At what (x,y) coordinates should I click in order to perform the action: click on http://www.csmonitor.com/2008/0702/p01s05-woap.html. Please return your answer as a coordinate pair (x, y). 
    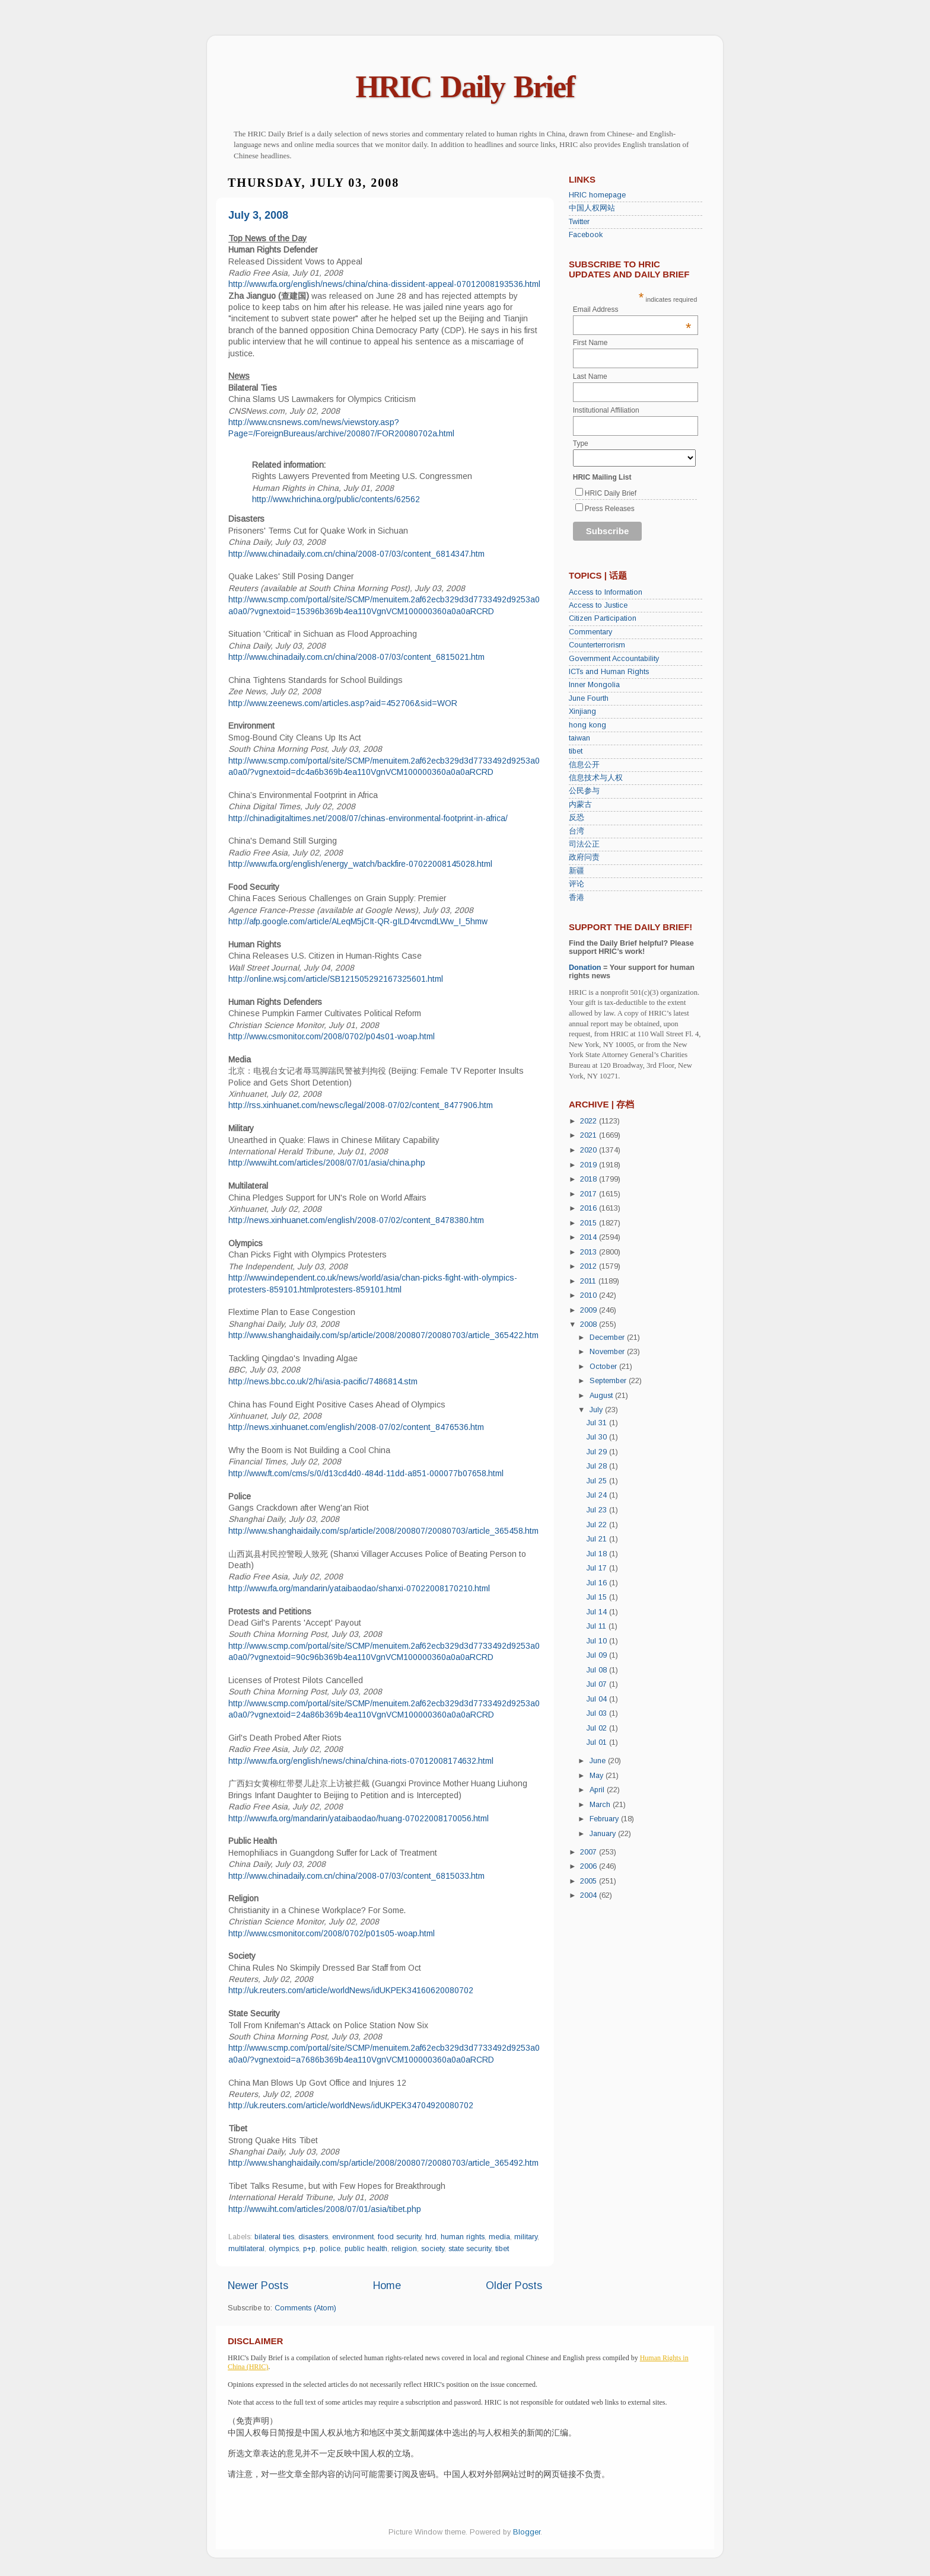
    Looking at the image, I should click on (331, 1933).